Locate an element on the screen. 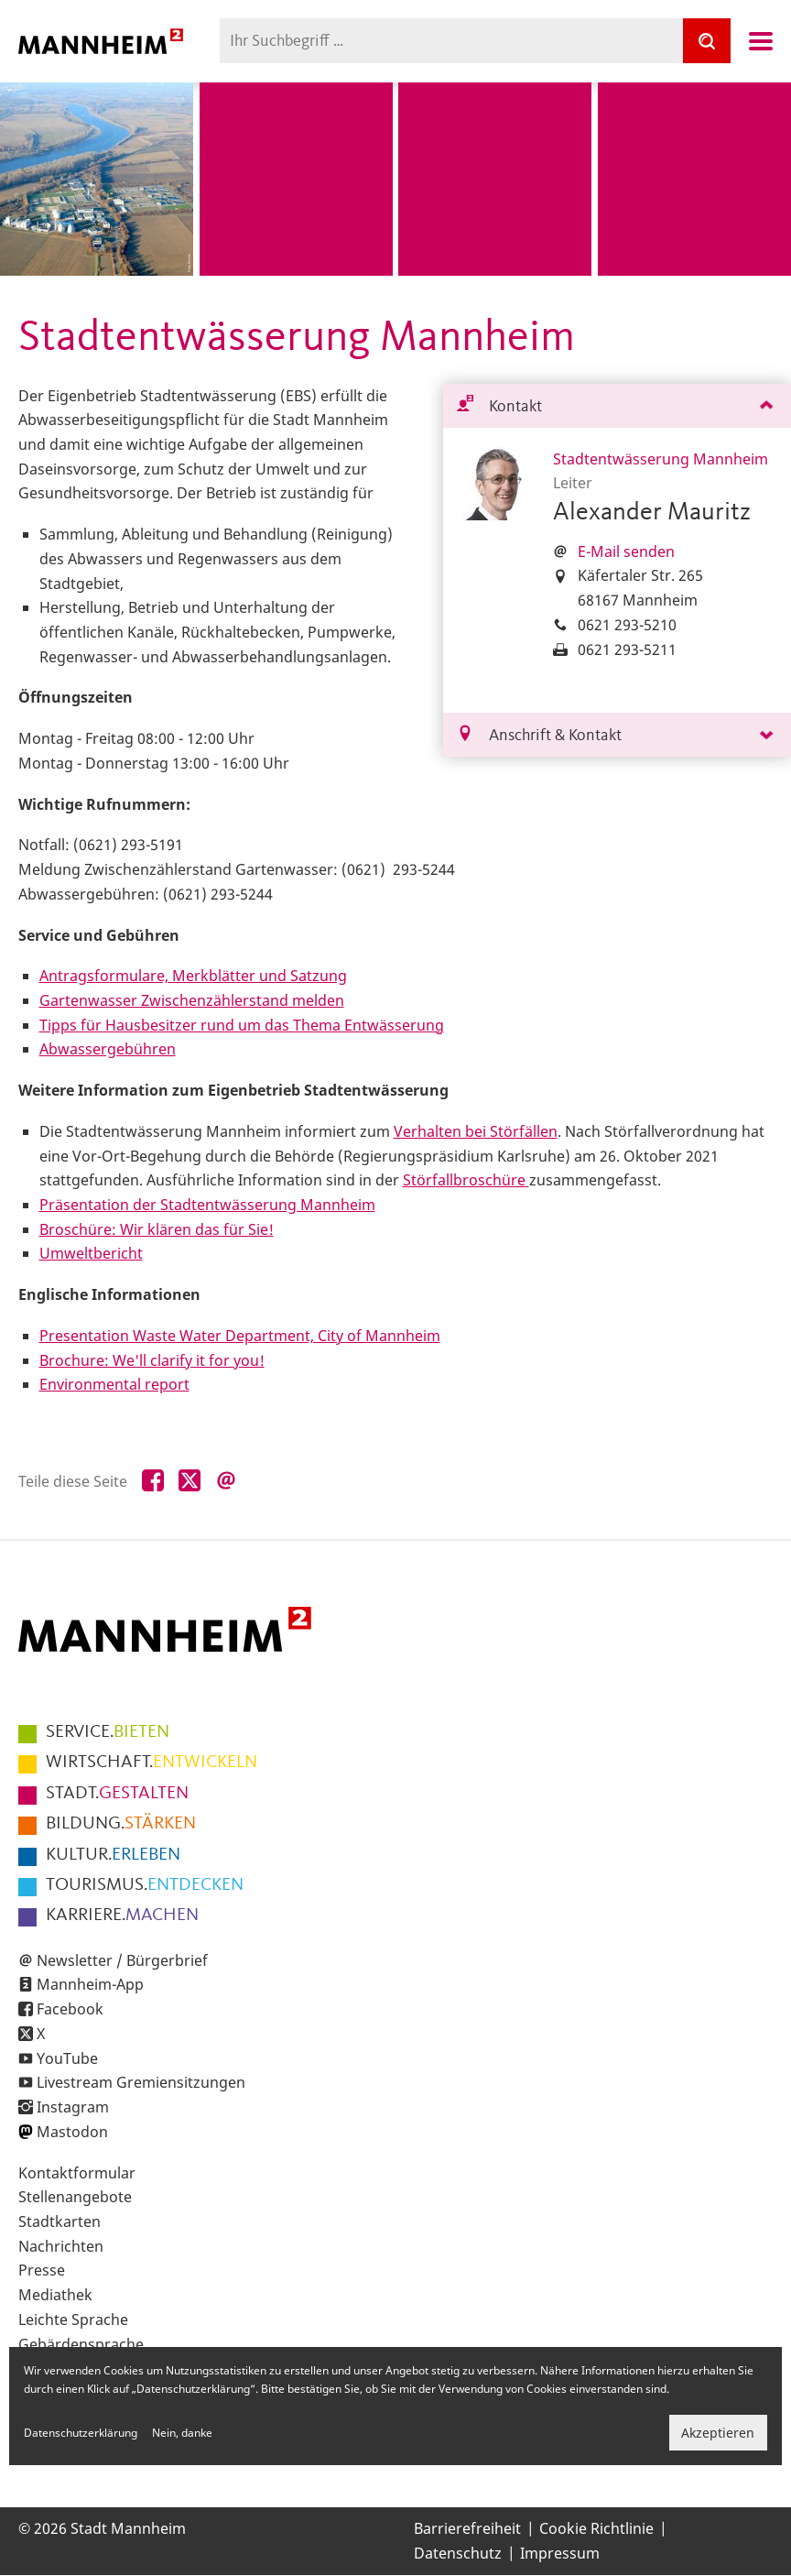 The height and width of the screenshot is (2576, 791). Livestream Gremiensitzungen is located at coordinates (141, 2082).